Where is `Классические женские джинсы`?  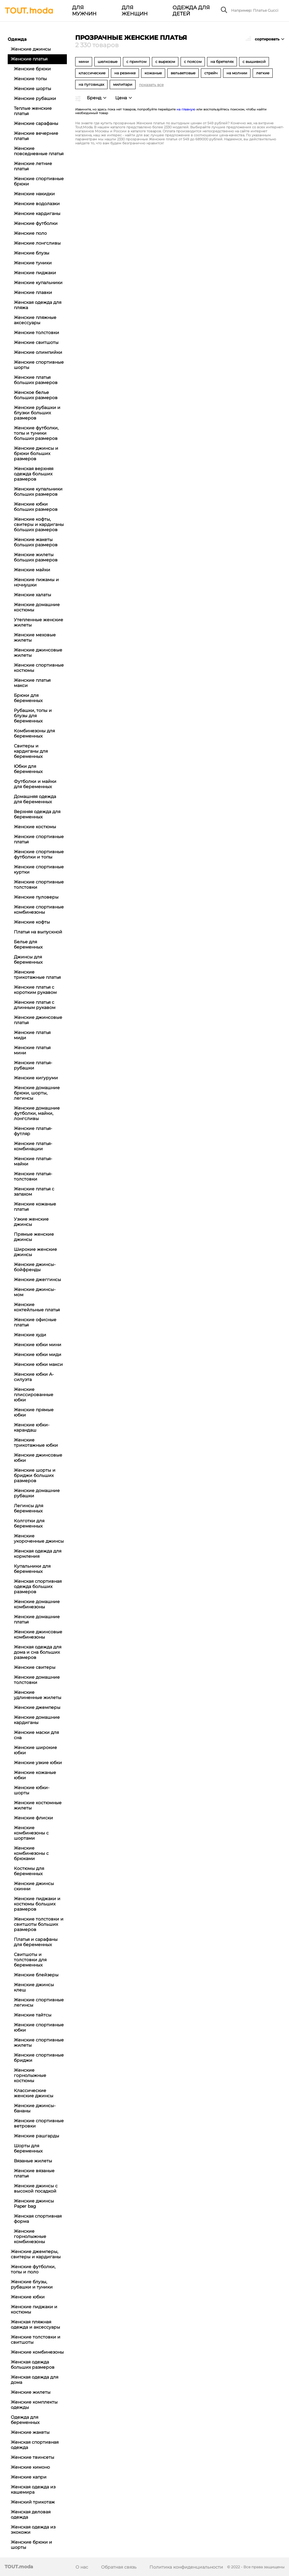 Классические женские джинсы is located at coordinates (33, 2093).